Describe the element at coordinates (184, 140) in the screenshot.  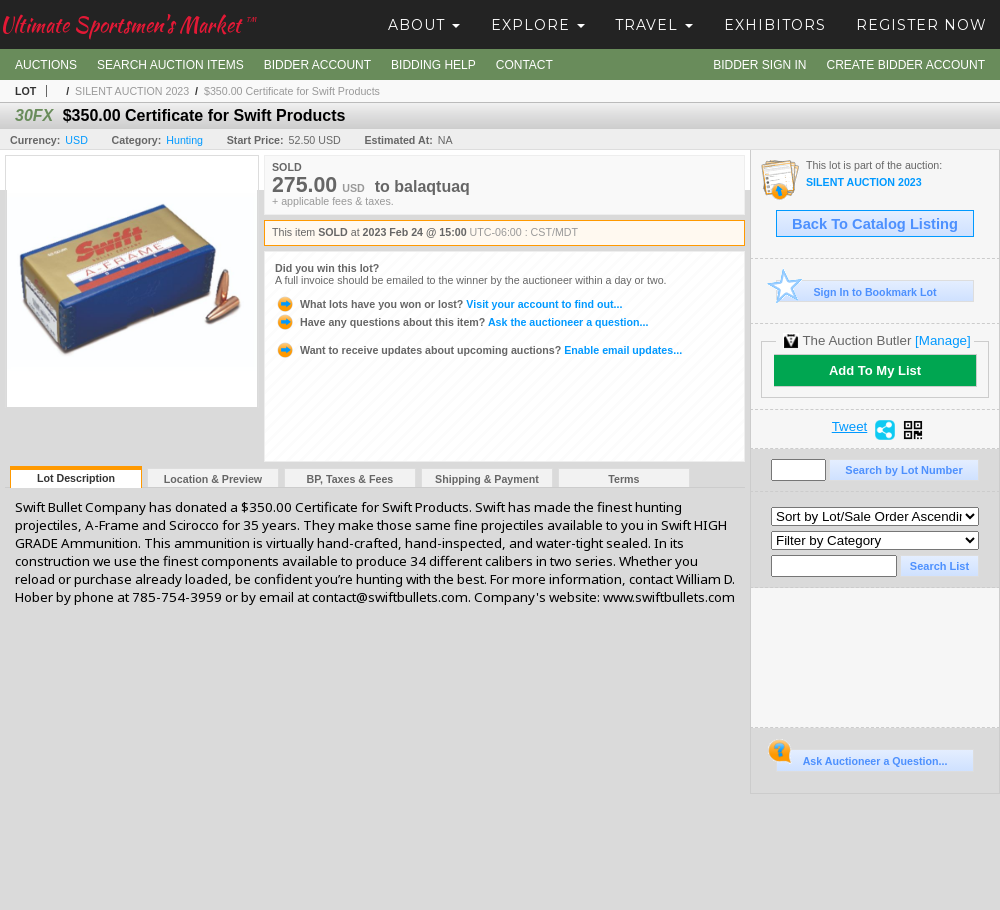
I see `Hunting` at that location.